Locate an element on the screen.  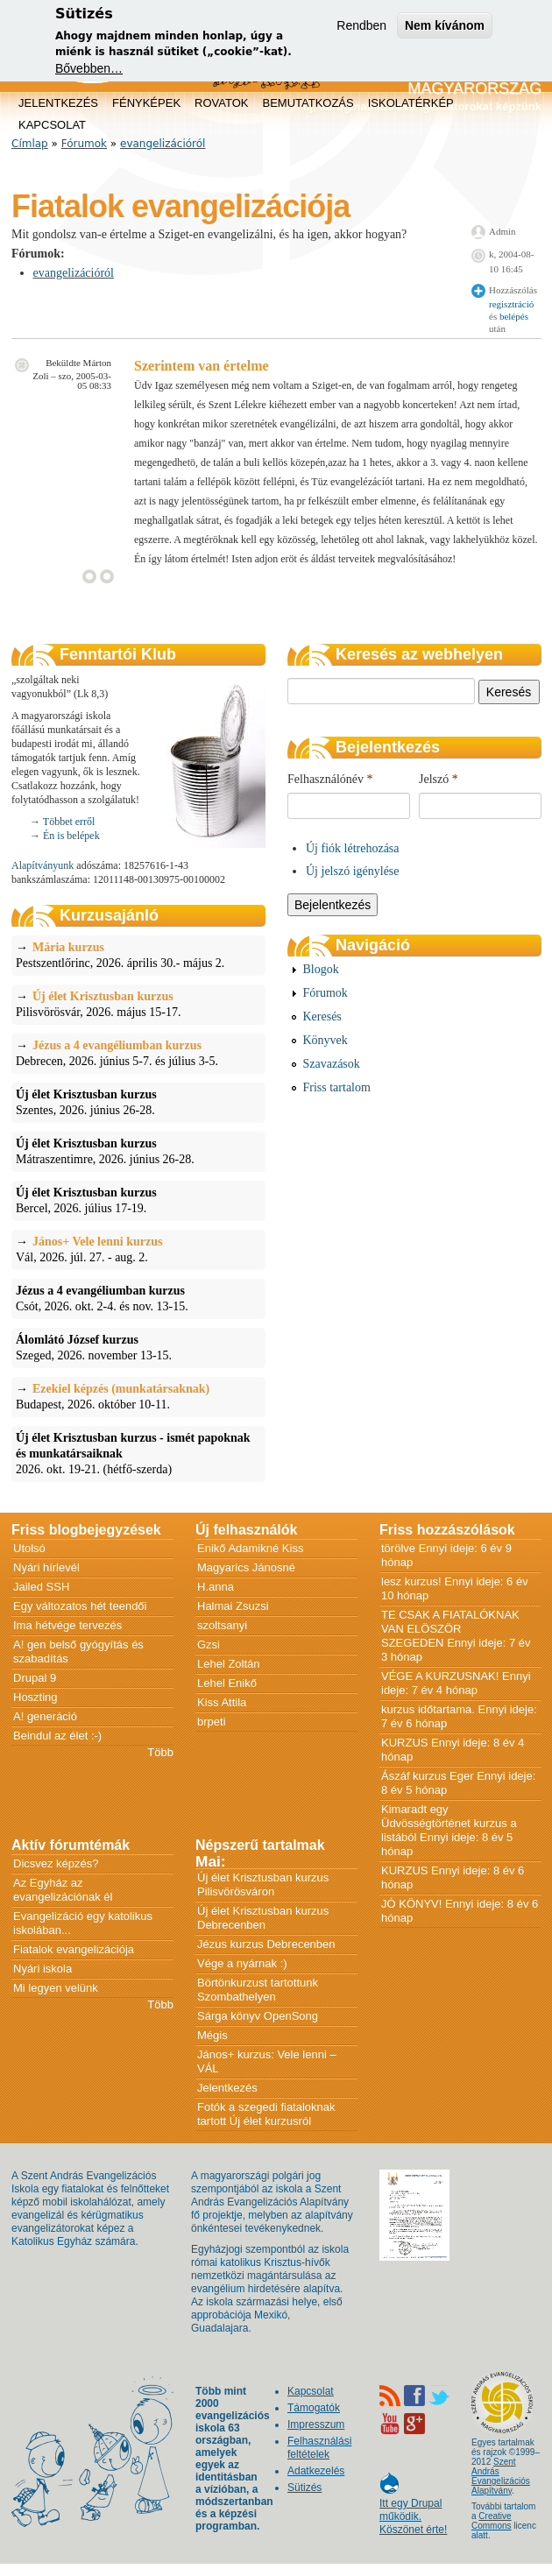
Mi legyen velünk is located at coordinates (55, 1987).